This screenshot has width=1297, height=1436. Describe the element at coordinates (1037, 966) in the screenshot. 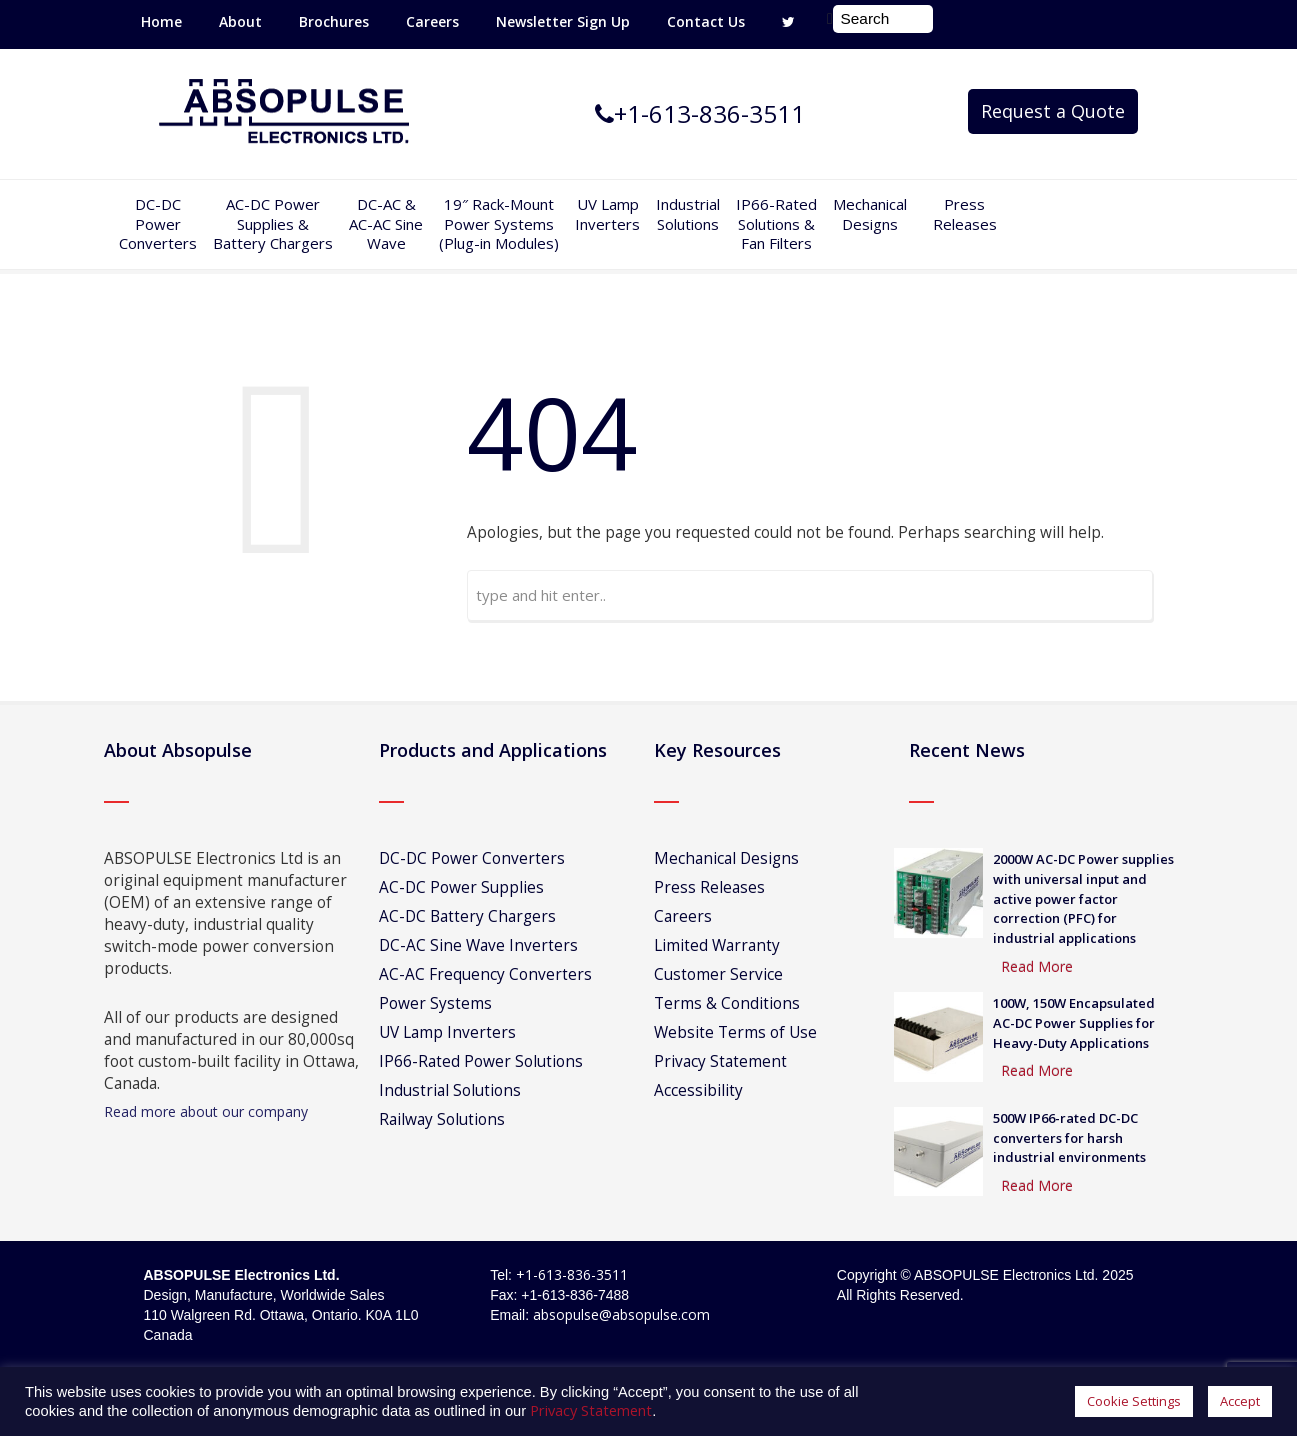

I see `Read More` at that location.